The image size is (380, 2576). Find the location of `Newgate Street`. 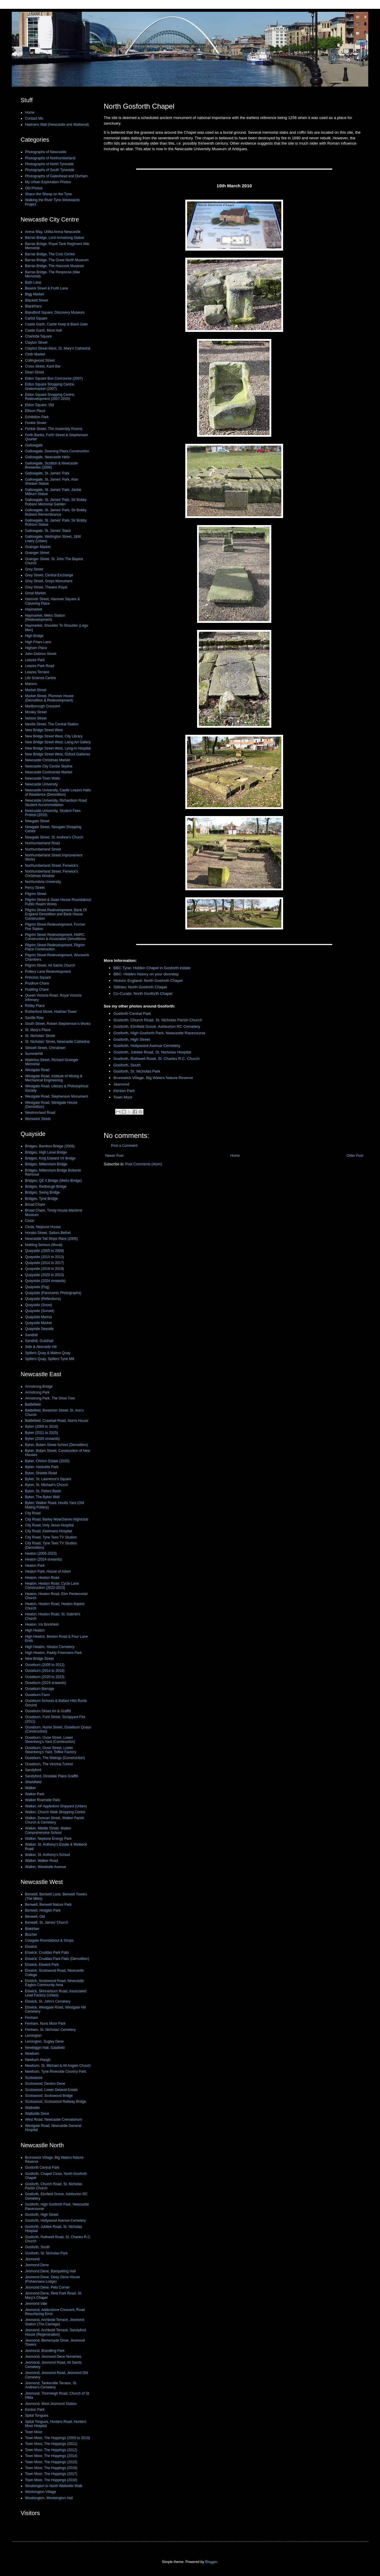

Newgate Street is located at coordinates (37, 821).